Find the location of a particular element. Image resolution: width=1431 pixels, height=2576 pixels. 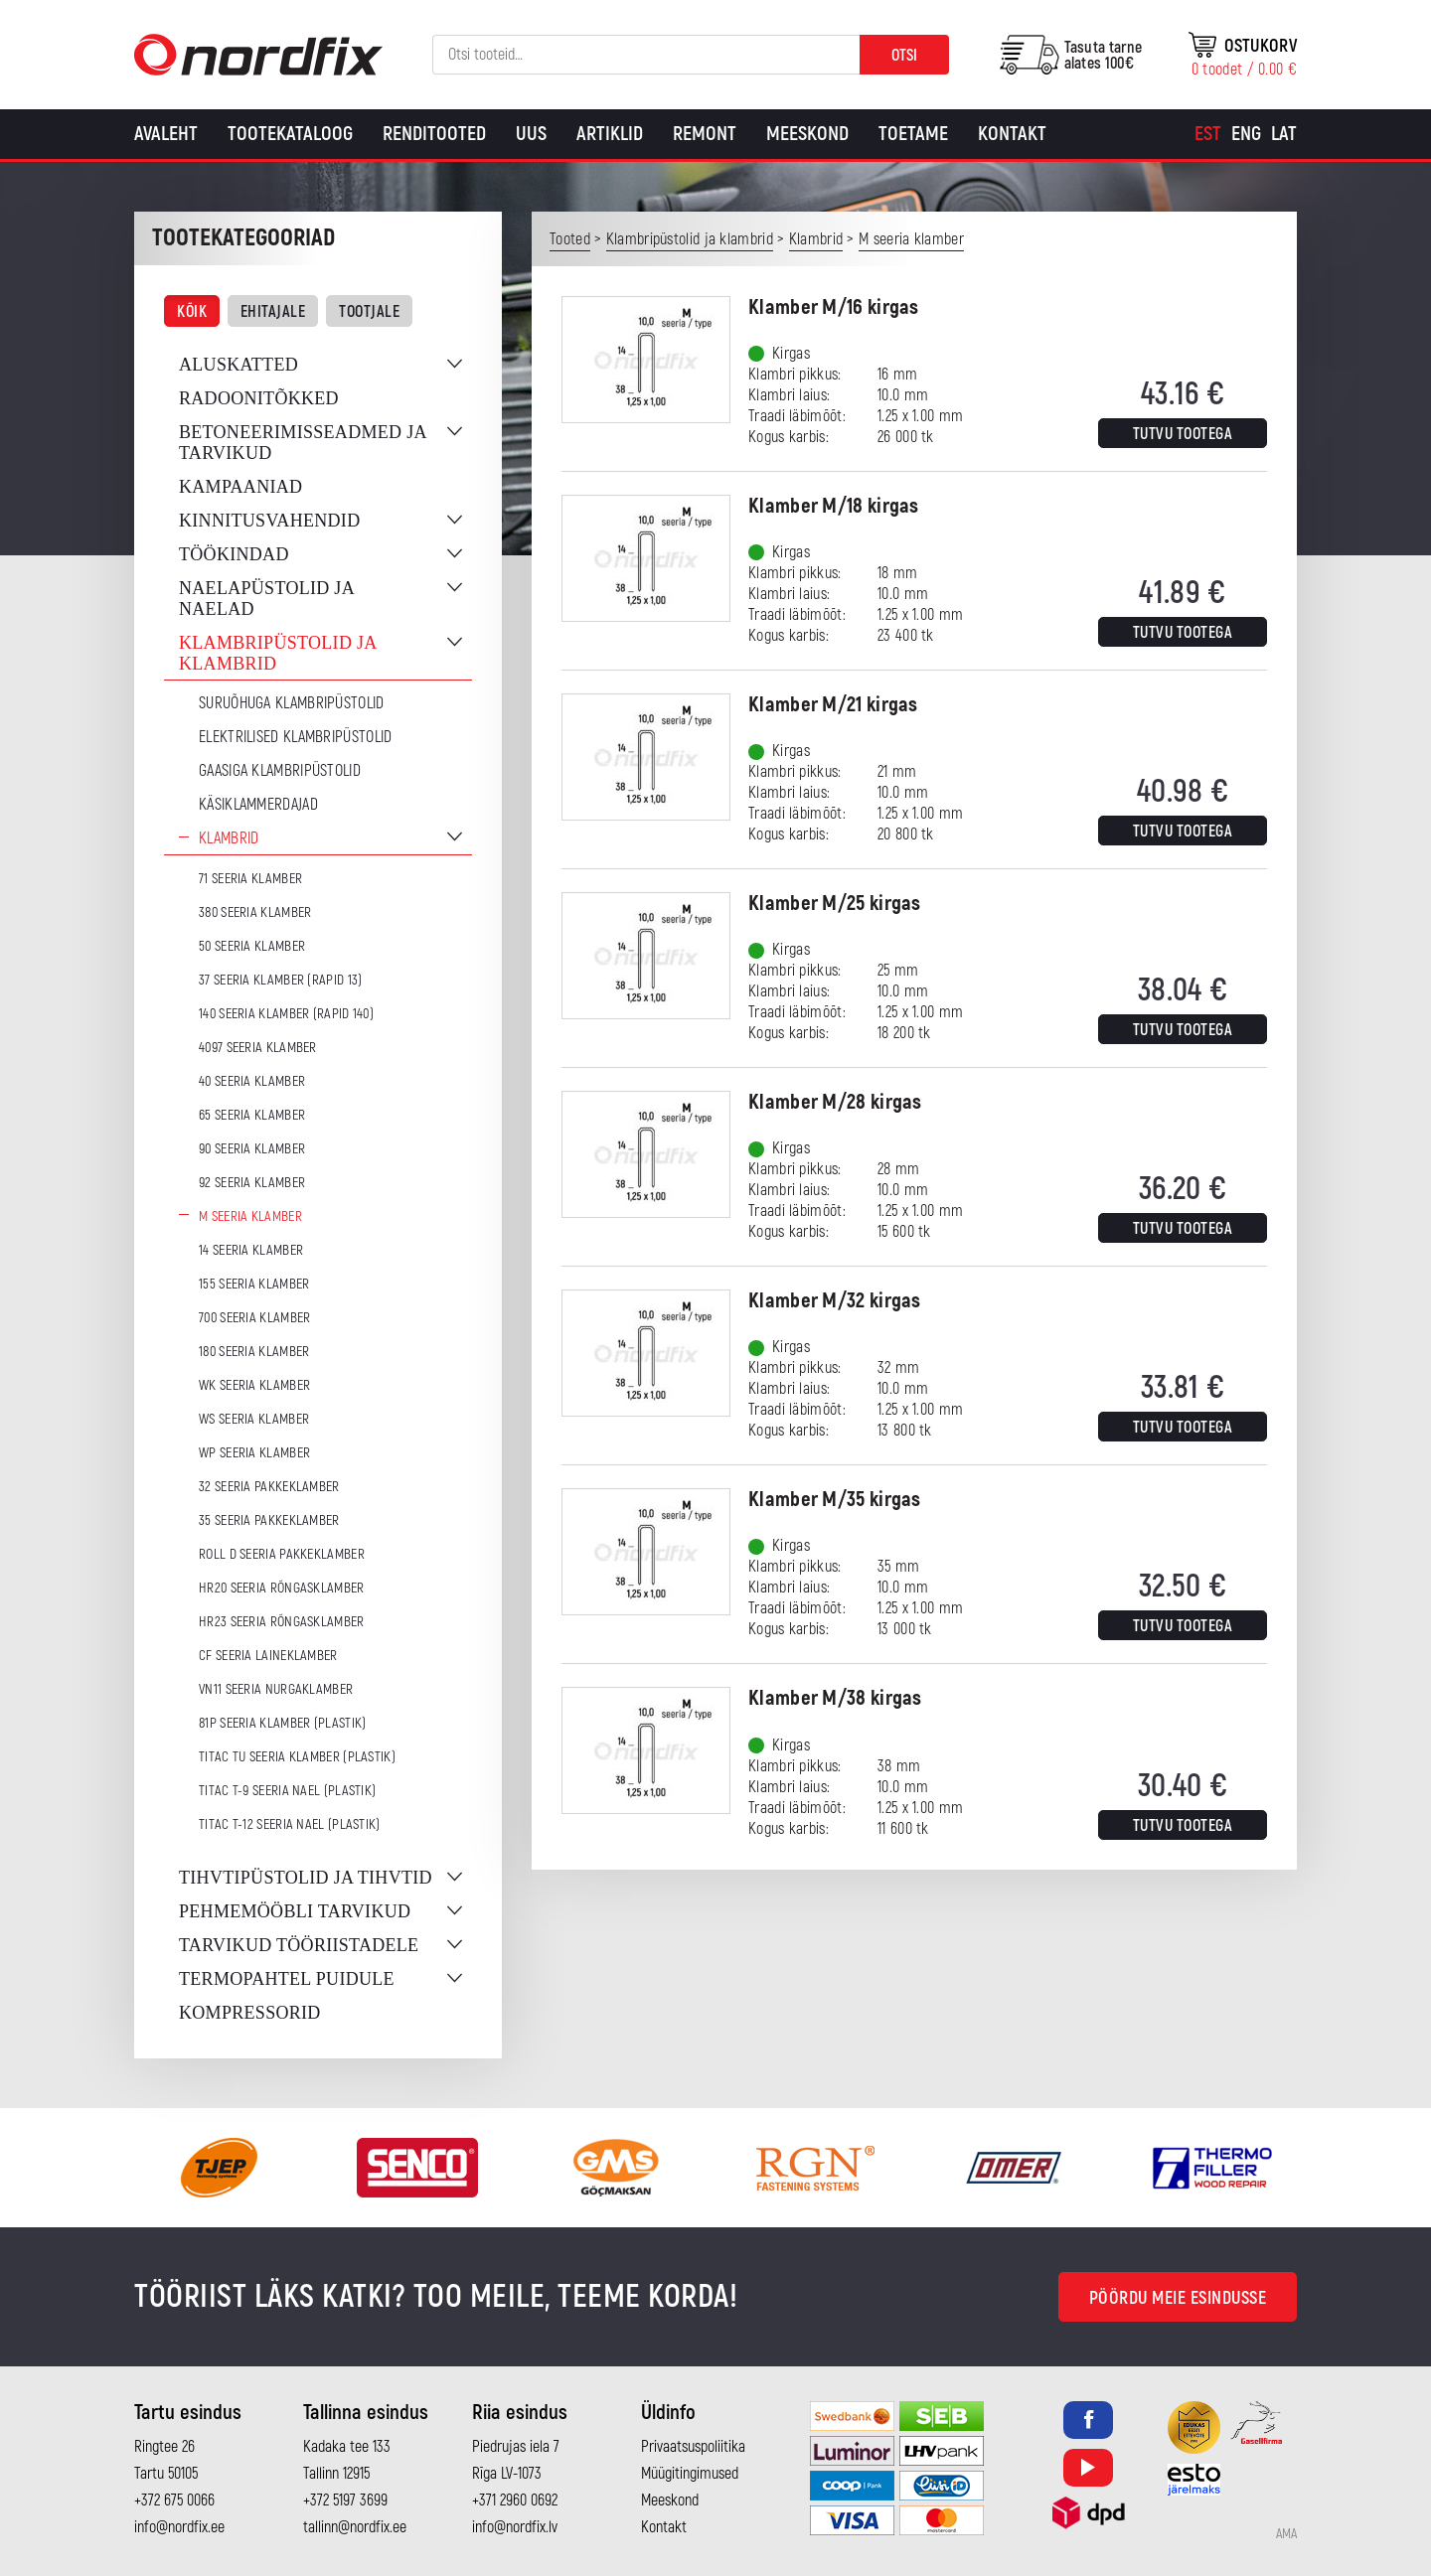

+371 2960 0692 is located at coordinates (514, 2500).